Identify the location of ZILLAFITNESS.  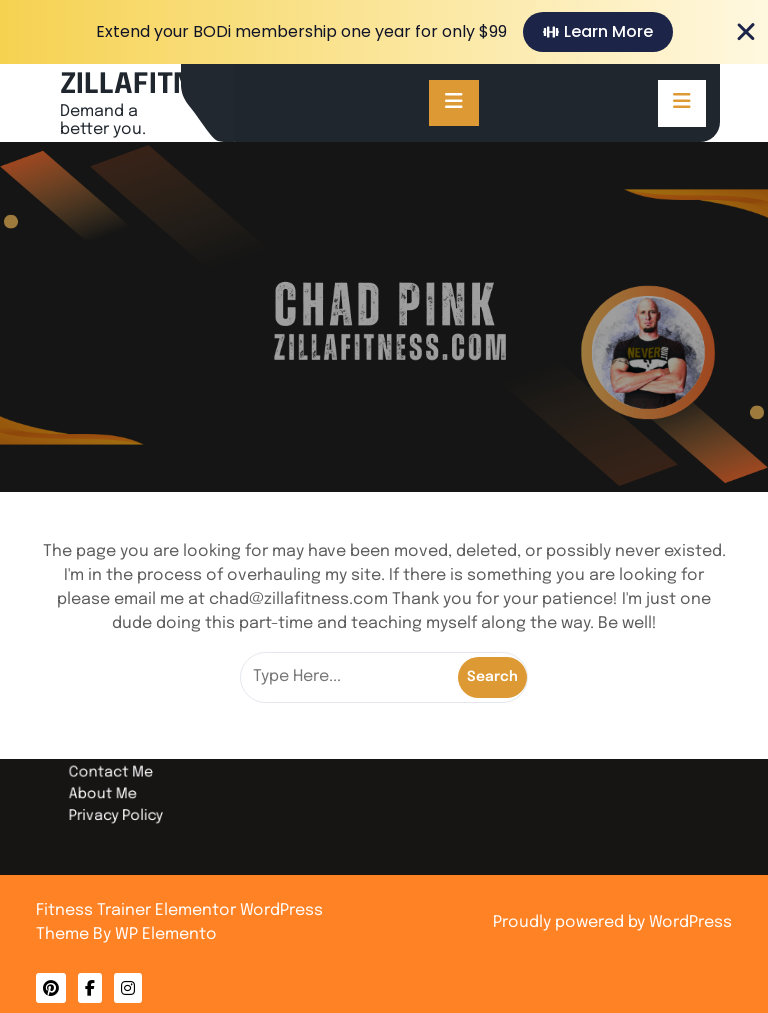
(152, 85).